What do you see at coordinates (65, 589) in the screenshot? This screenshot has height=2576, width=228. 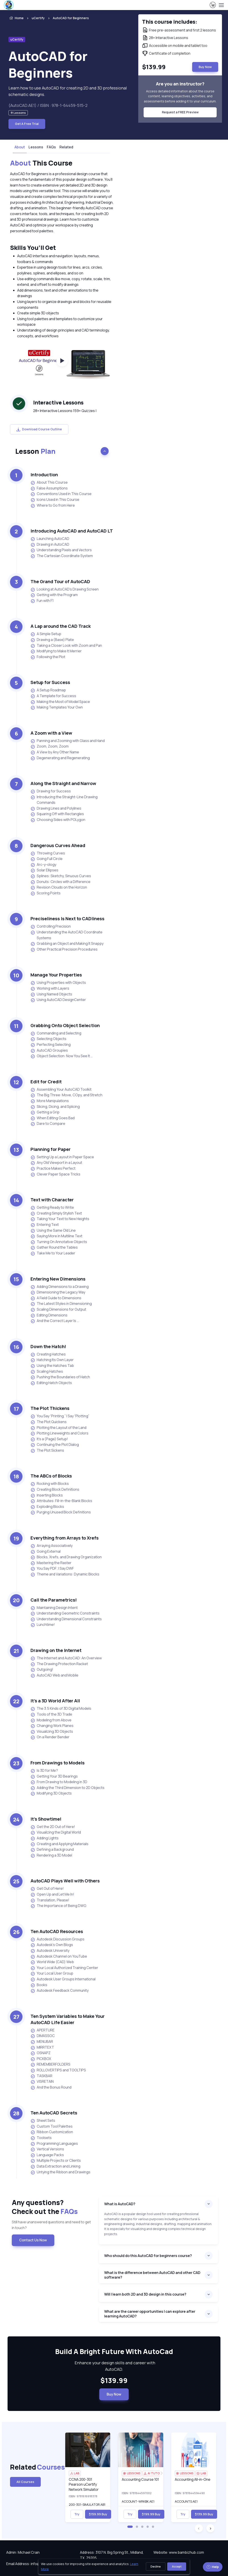 I see `Looking at AutoCAD’s Drawing Screen [listitem]` at bounding box center [65, 589].